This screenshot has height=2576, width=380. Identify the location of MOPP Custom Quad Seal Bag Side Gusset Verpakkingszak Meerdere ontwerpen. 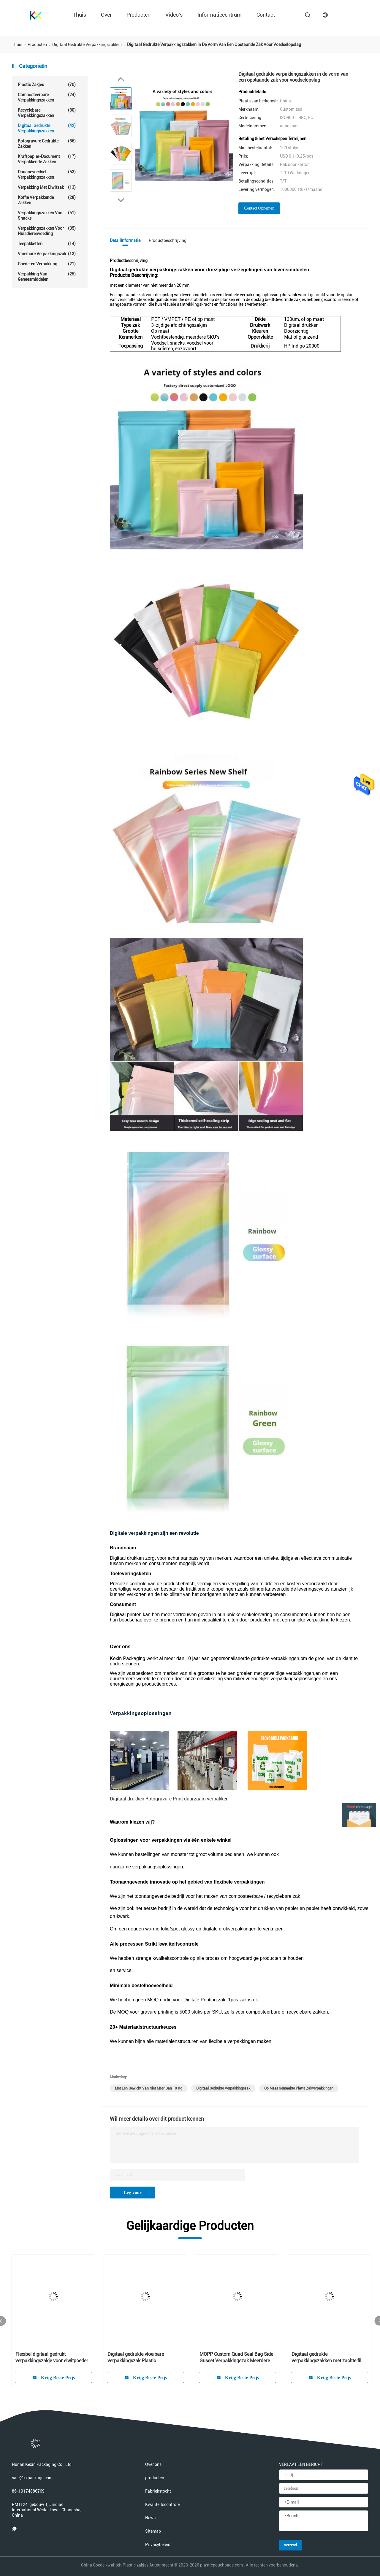
(236, 2357).